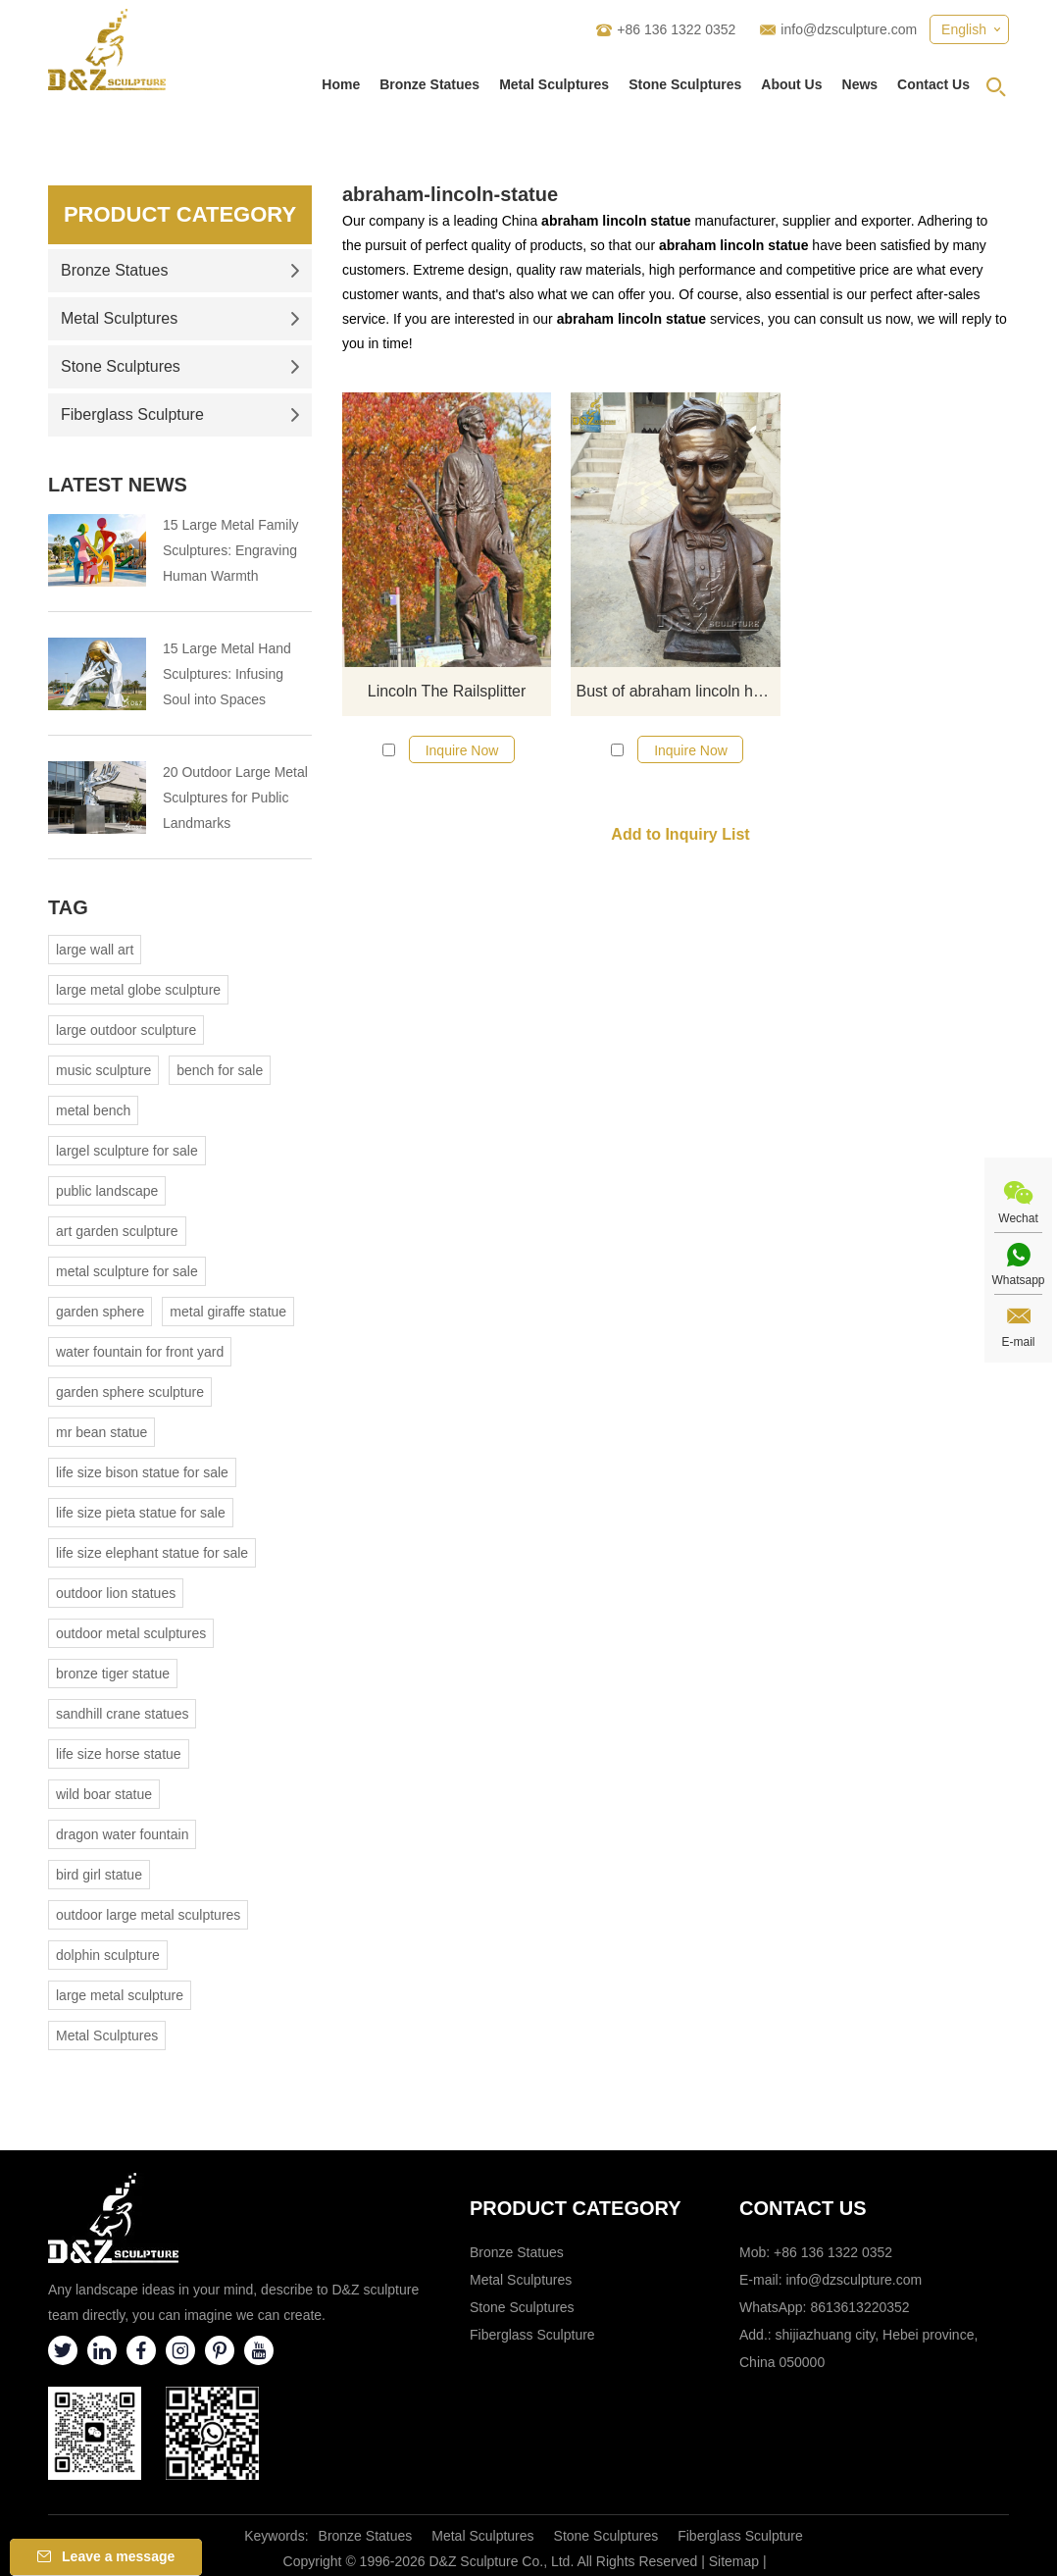 This screenshot has width=1057, height=2576. What do you see at coordinates (180, 414) in the screenshot?
I see `Fiberglass Sculpture` at bounding box center [180, 414].